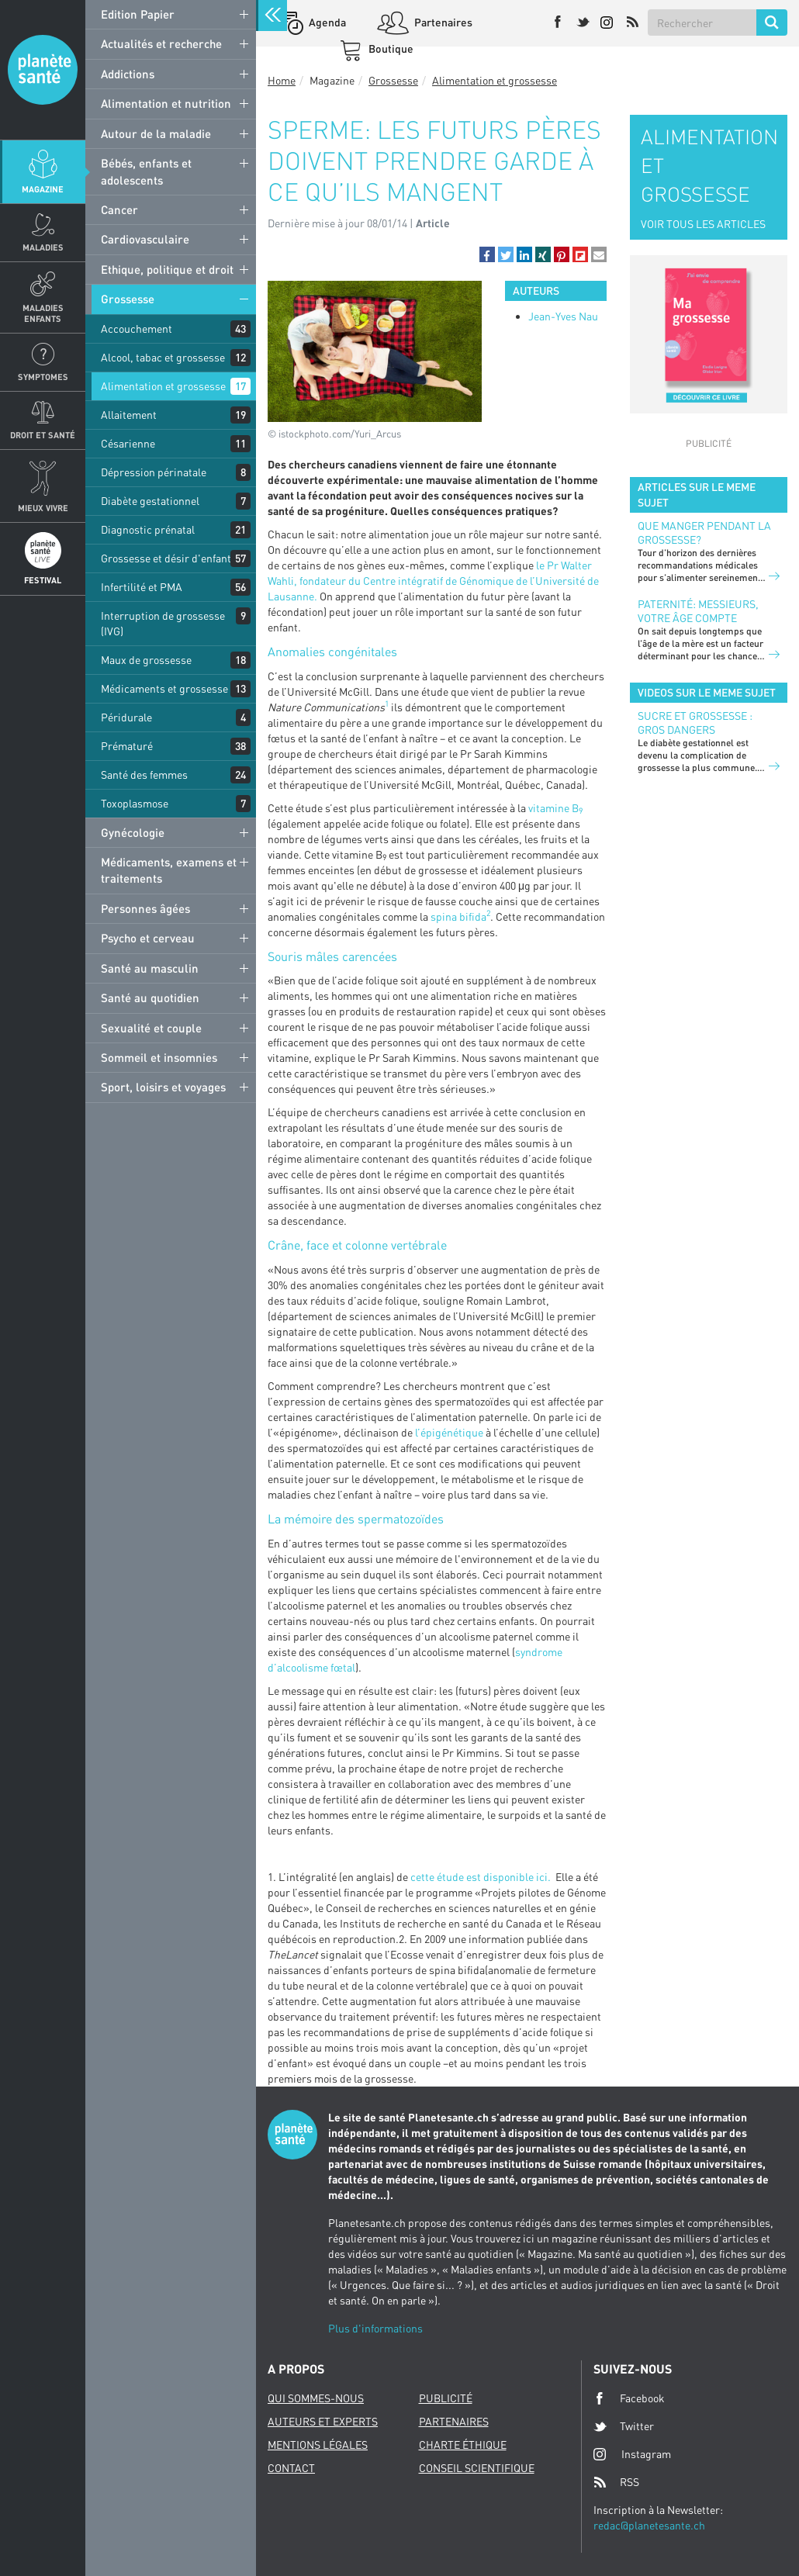  I want to click on Gynécologie, so click(132, 832).